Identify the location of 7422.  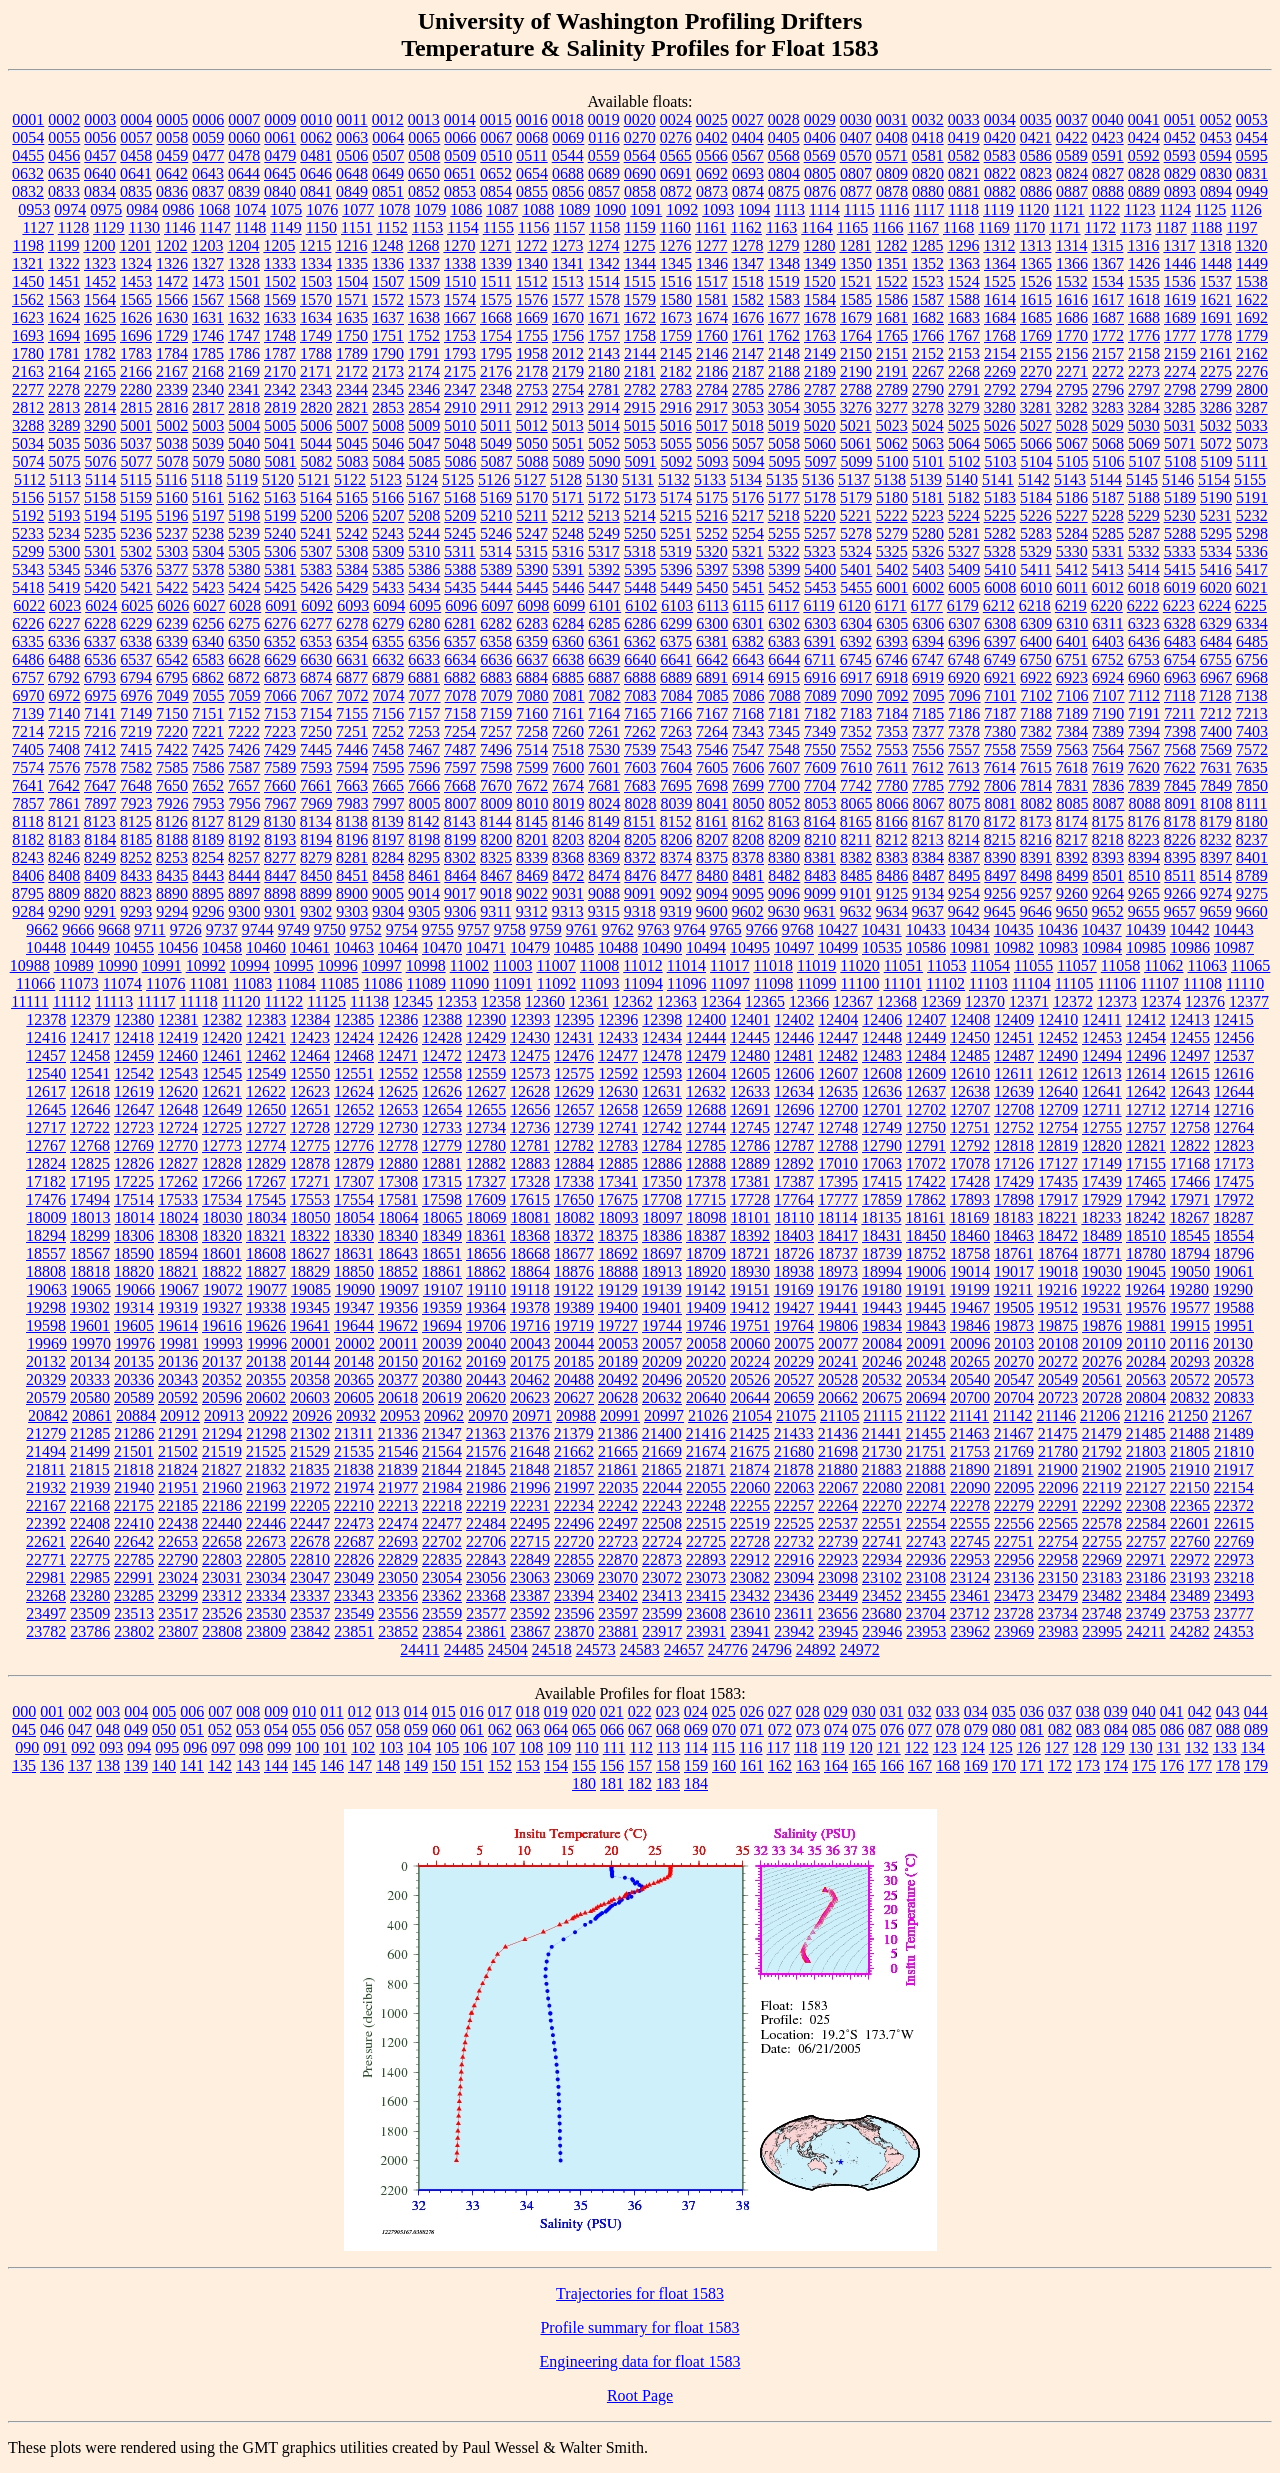
(172, 749).